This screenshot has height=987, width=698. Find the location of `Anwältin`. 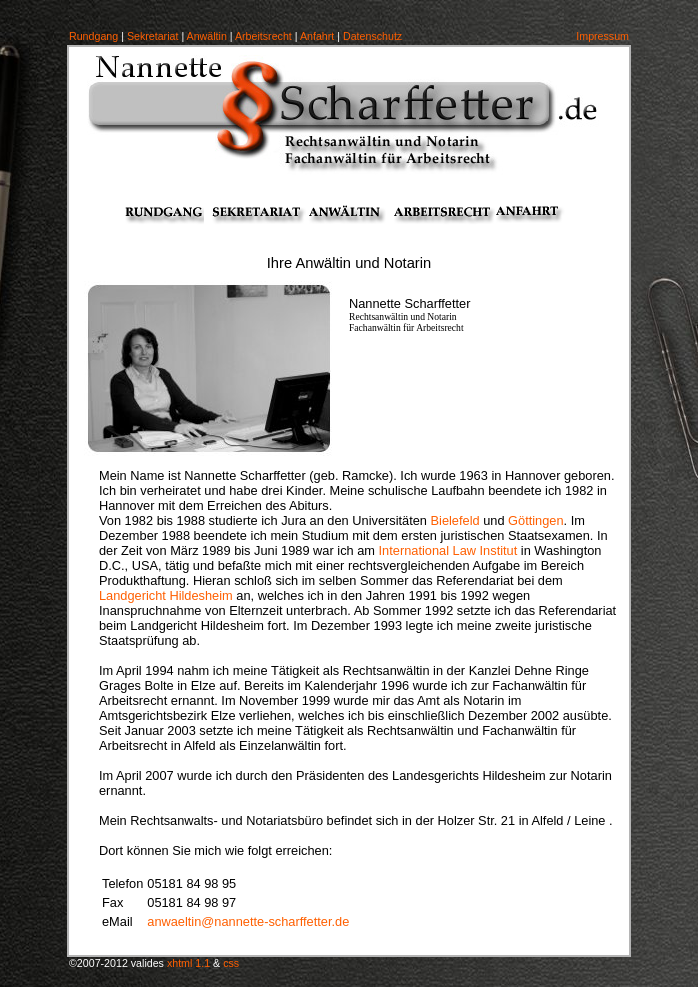

Anwältin is located at coordinates (207, 36).